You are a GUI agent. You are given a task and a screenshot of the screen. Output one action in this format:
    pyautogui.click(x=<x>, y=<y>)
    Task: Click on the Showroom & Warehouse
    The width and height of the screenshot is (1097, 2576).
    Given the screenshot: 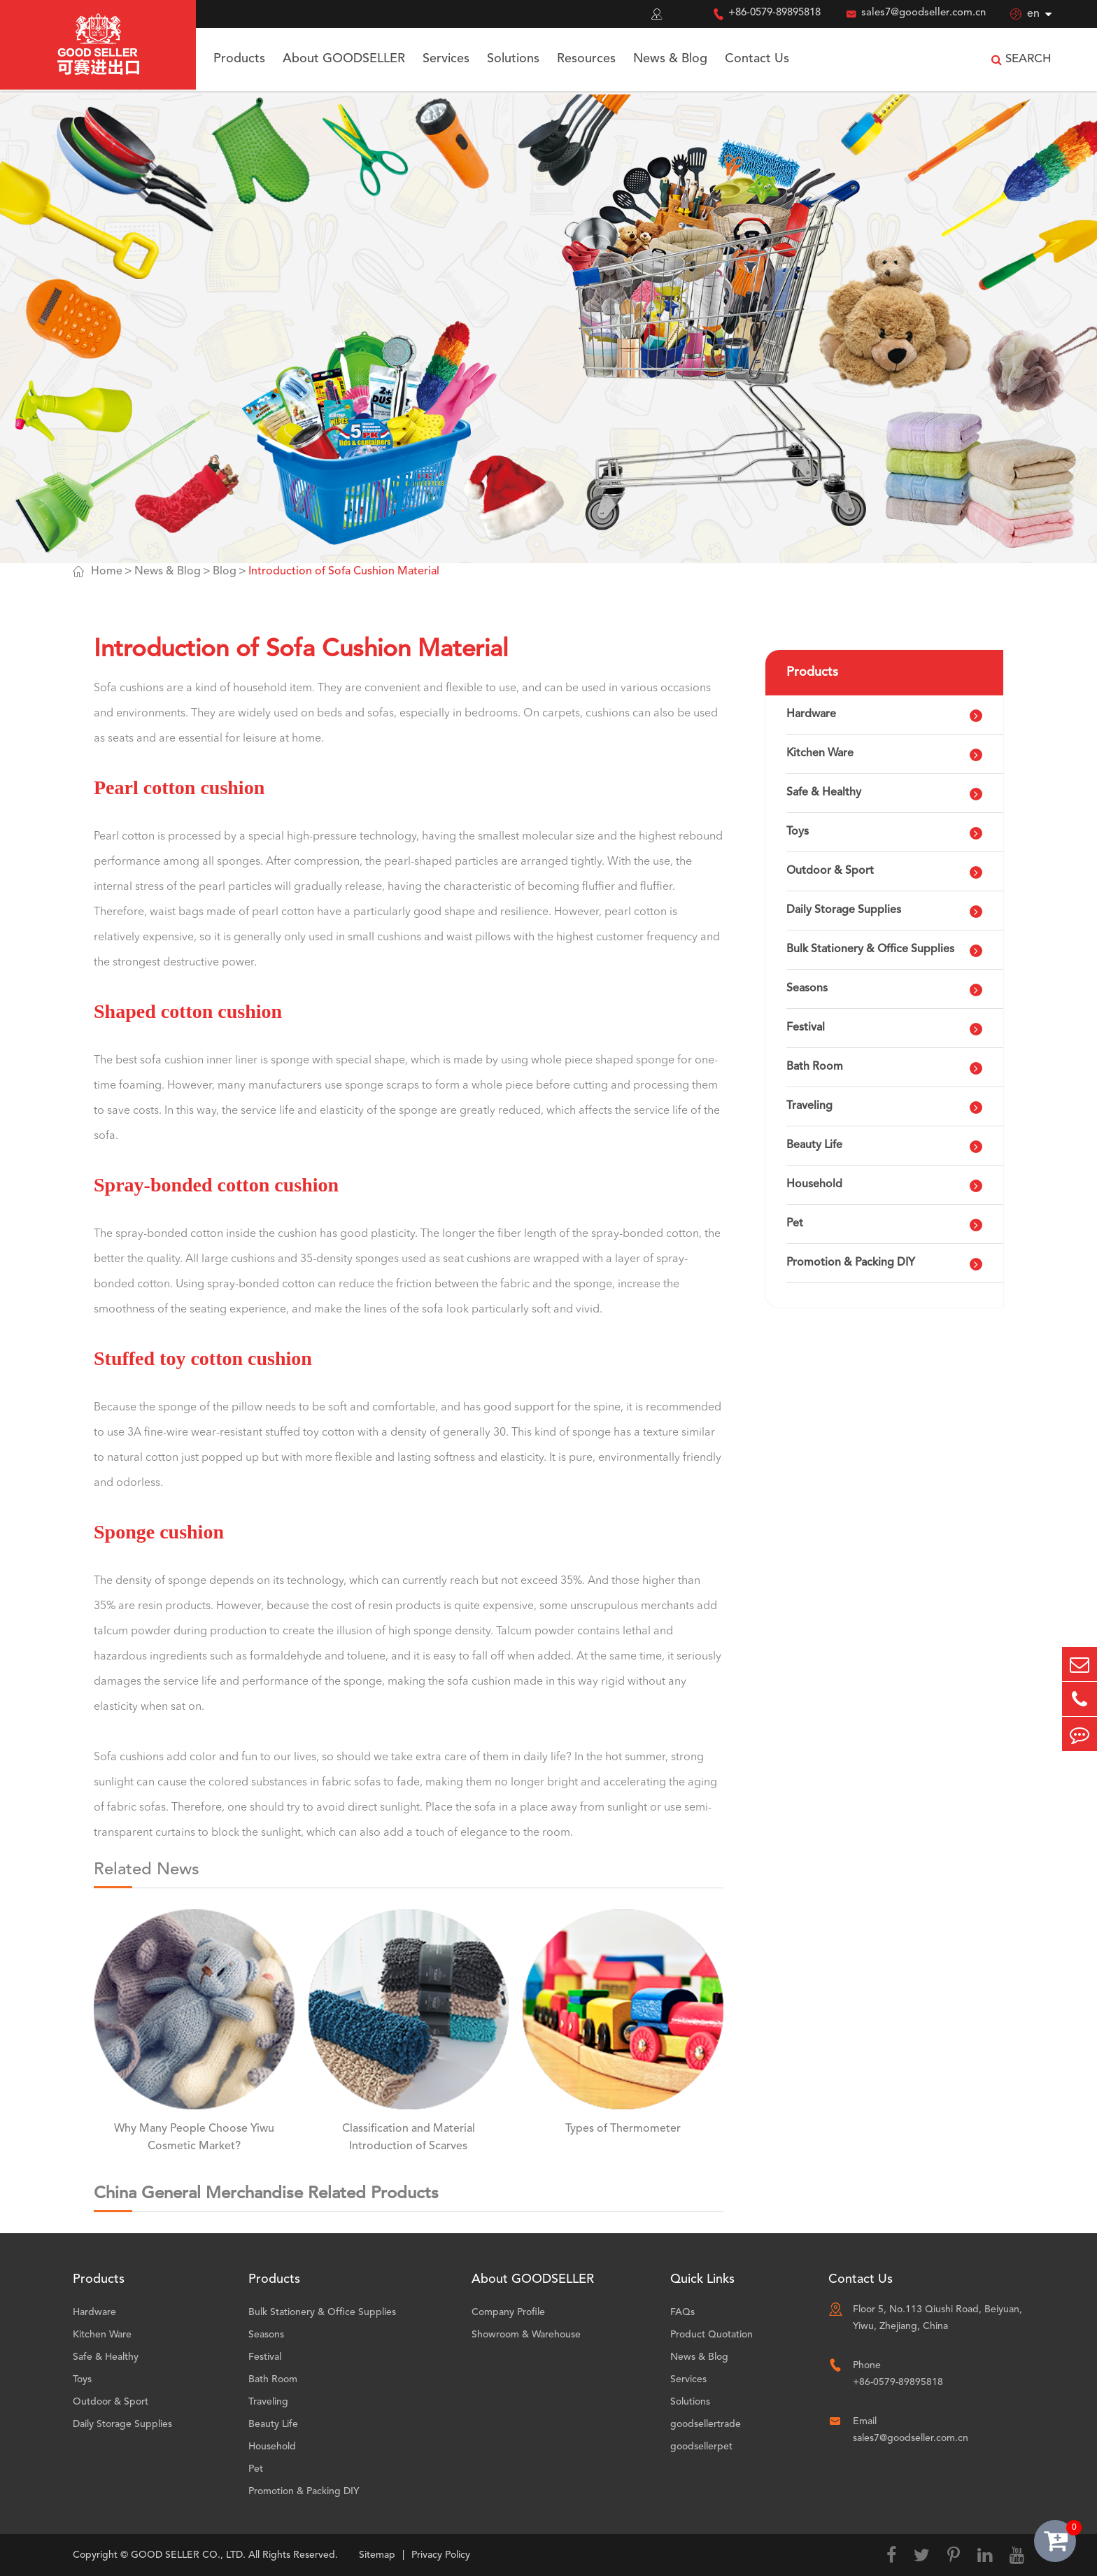 What is the action you would take?
    pyautogui.click(x=526, y=2335)
    